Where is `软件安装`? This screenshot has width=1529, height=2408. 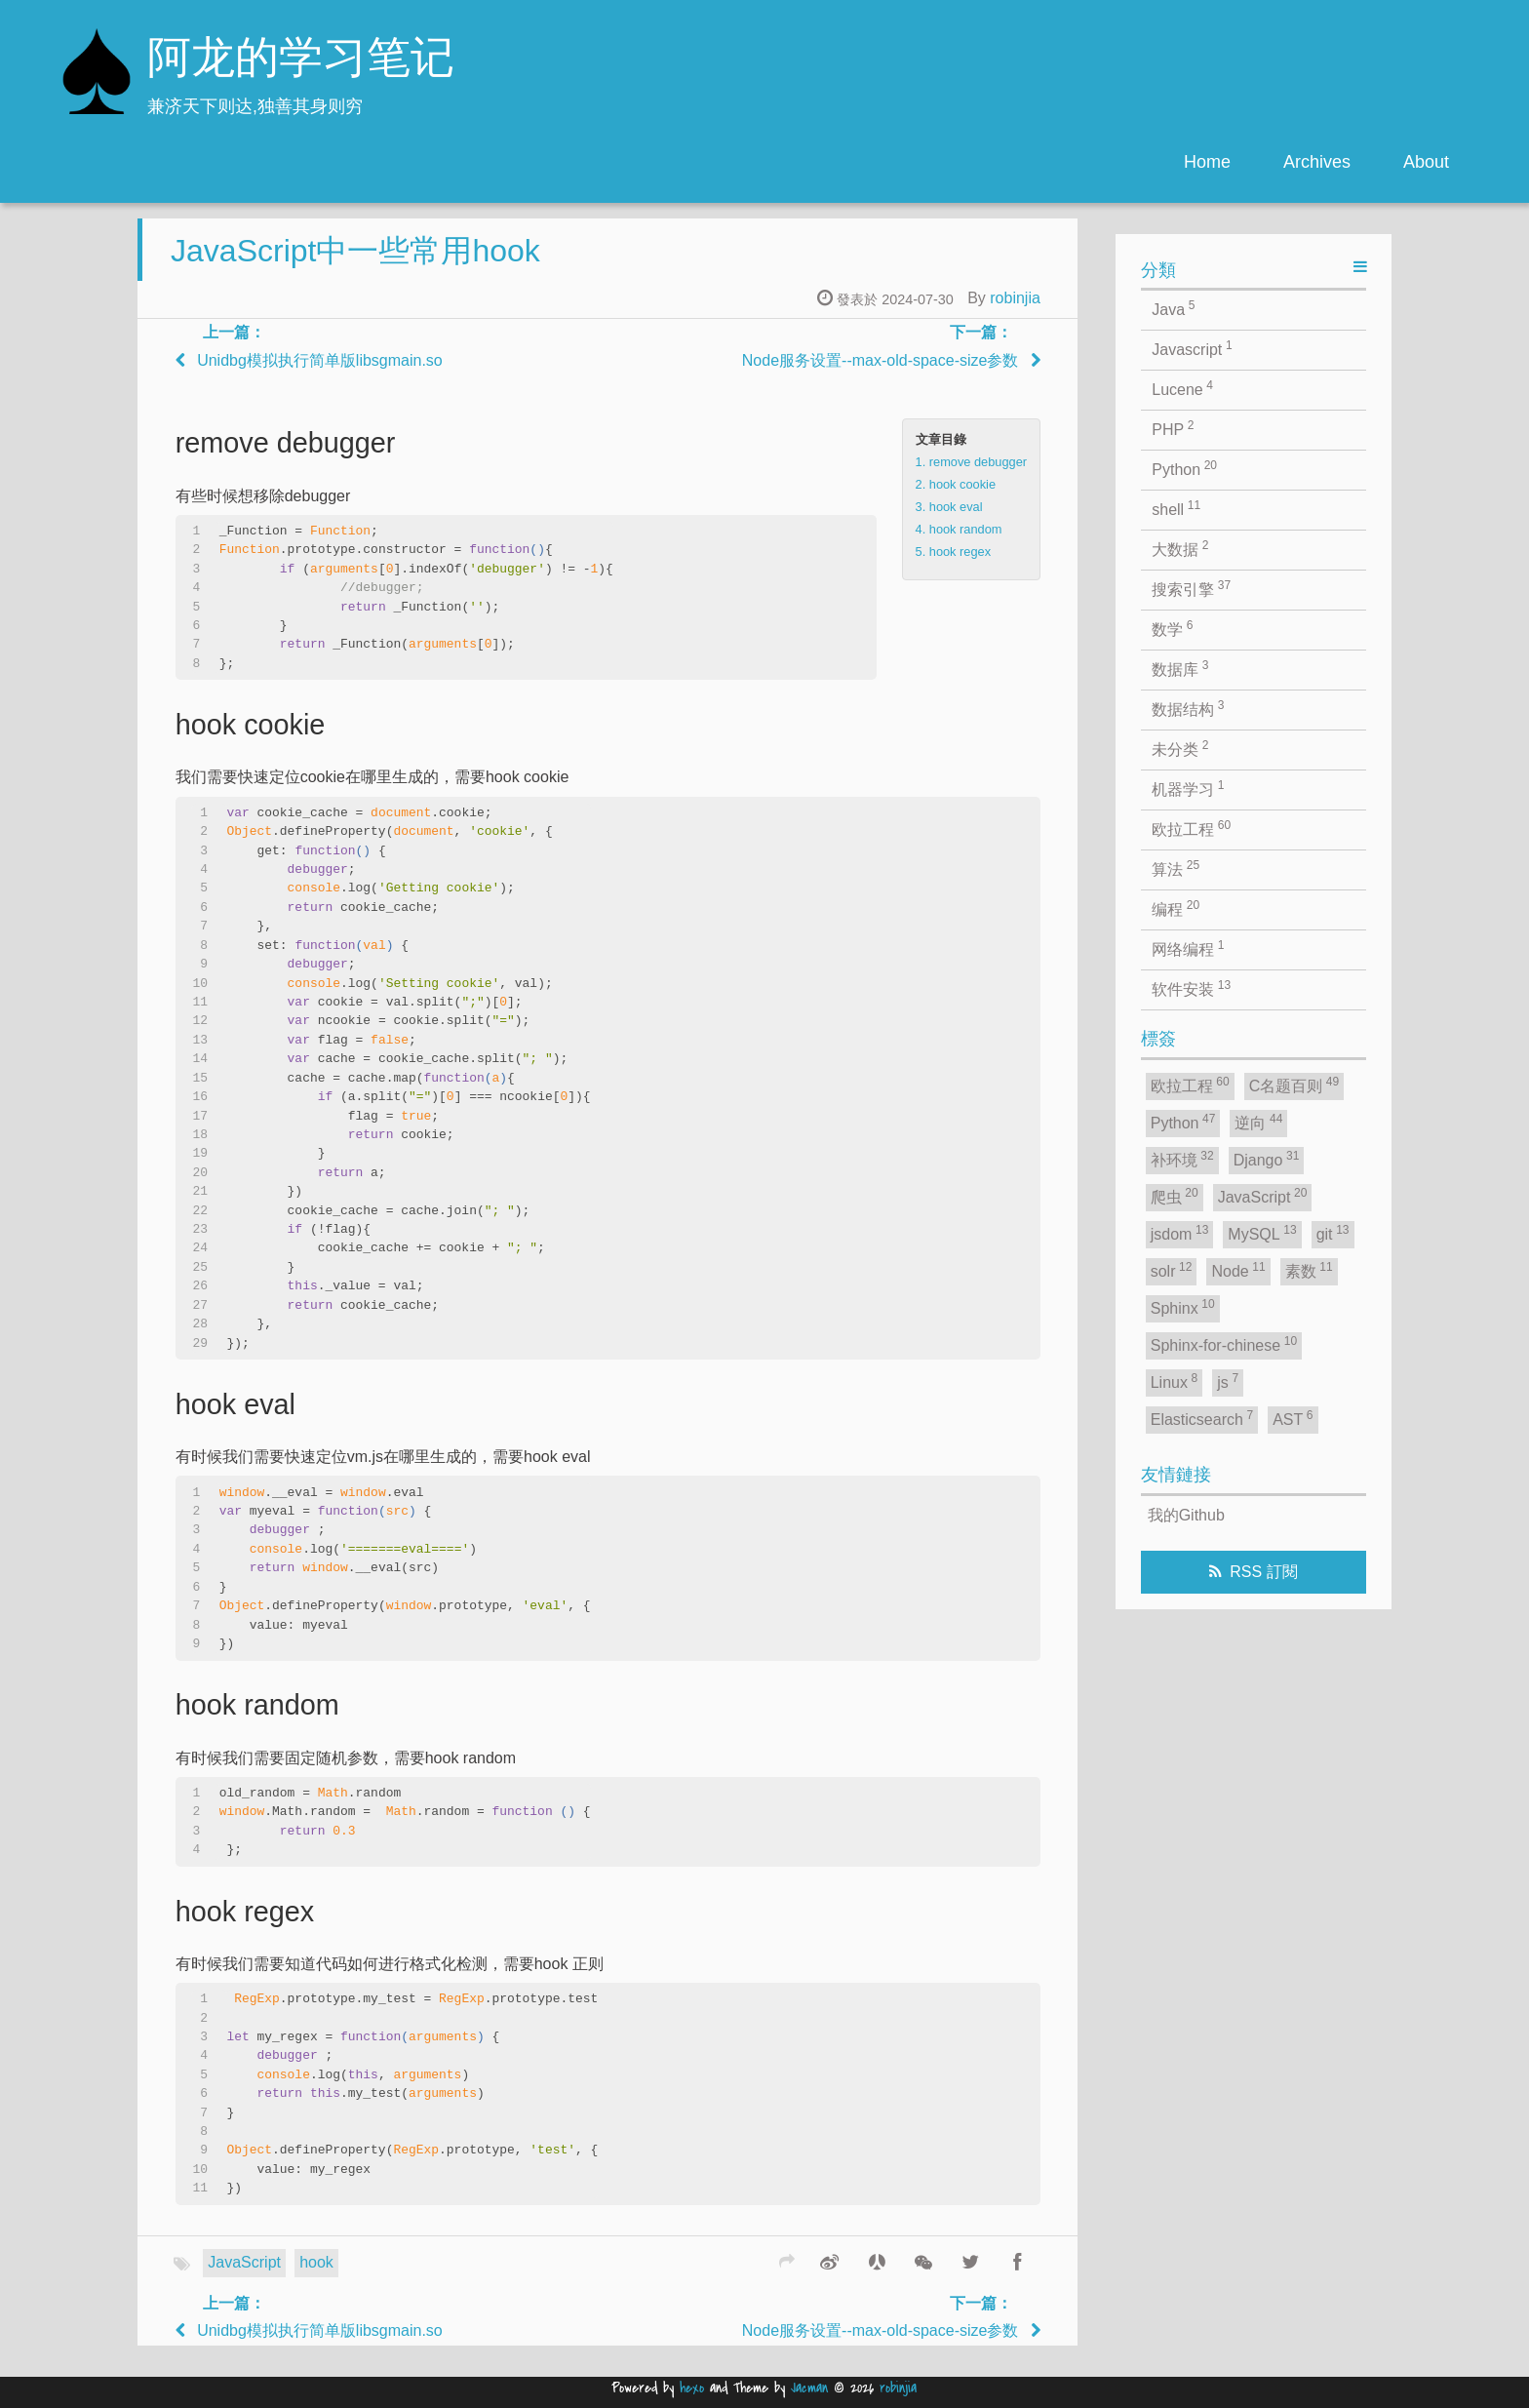
软件安装 is located at coordinates (1191, 988).